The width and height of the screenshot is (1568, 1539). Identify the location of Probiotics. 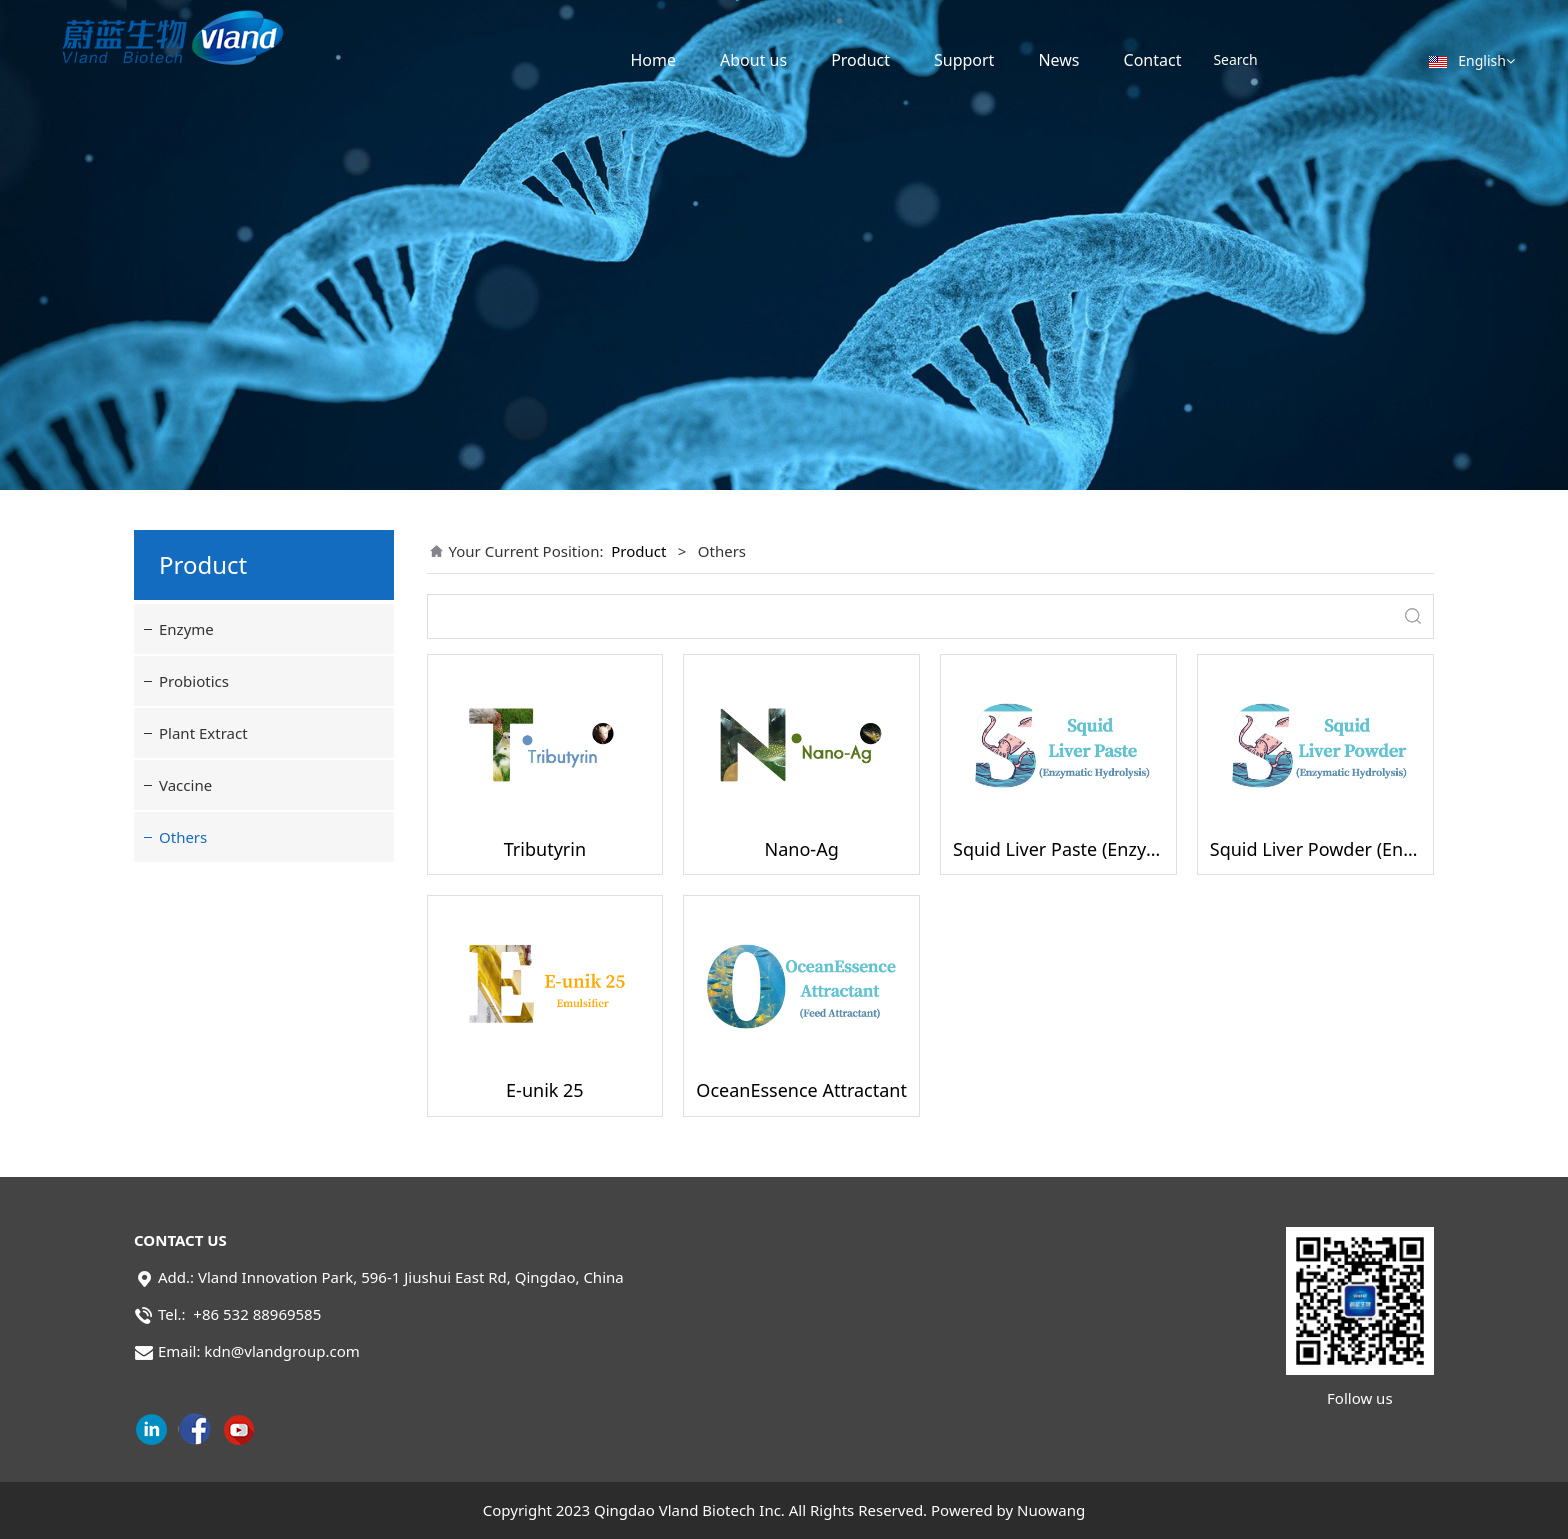
(194, 681).